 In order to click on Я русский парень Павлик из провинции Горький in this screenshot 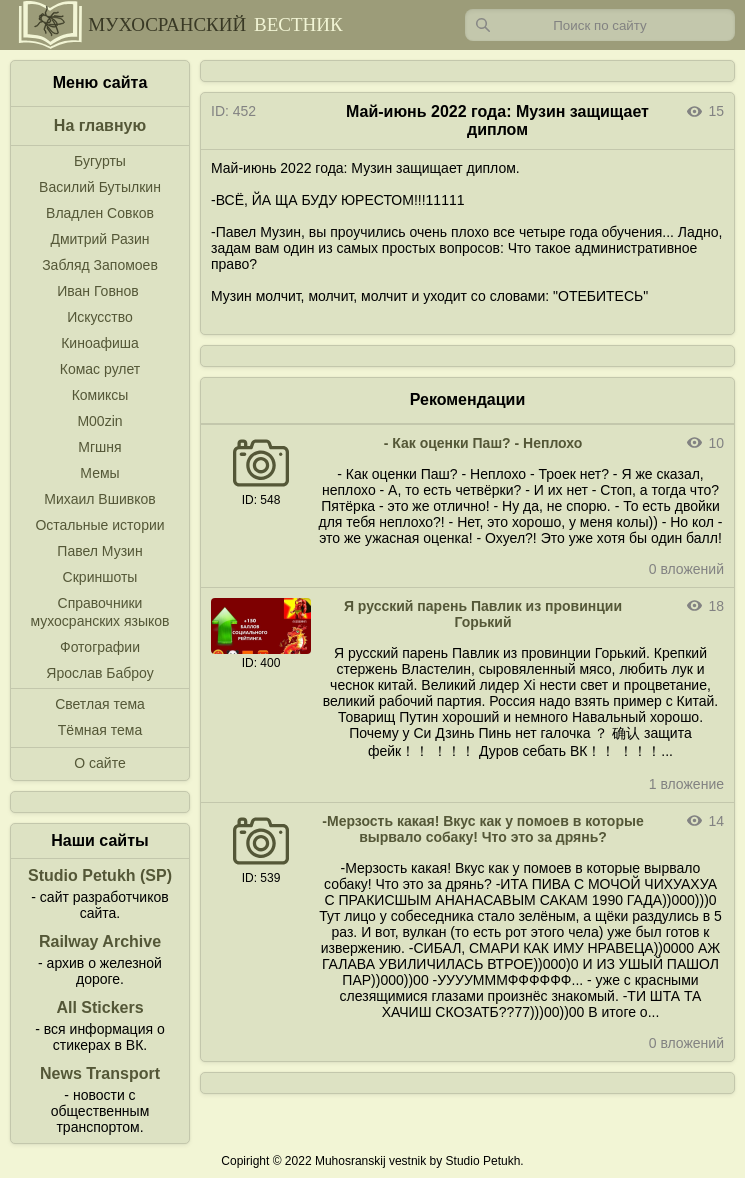, I will do `click(483, 614)`.